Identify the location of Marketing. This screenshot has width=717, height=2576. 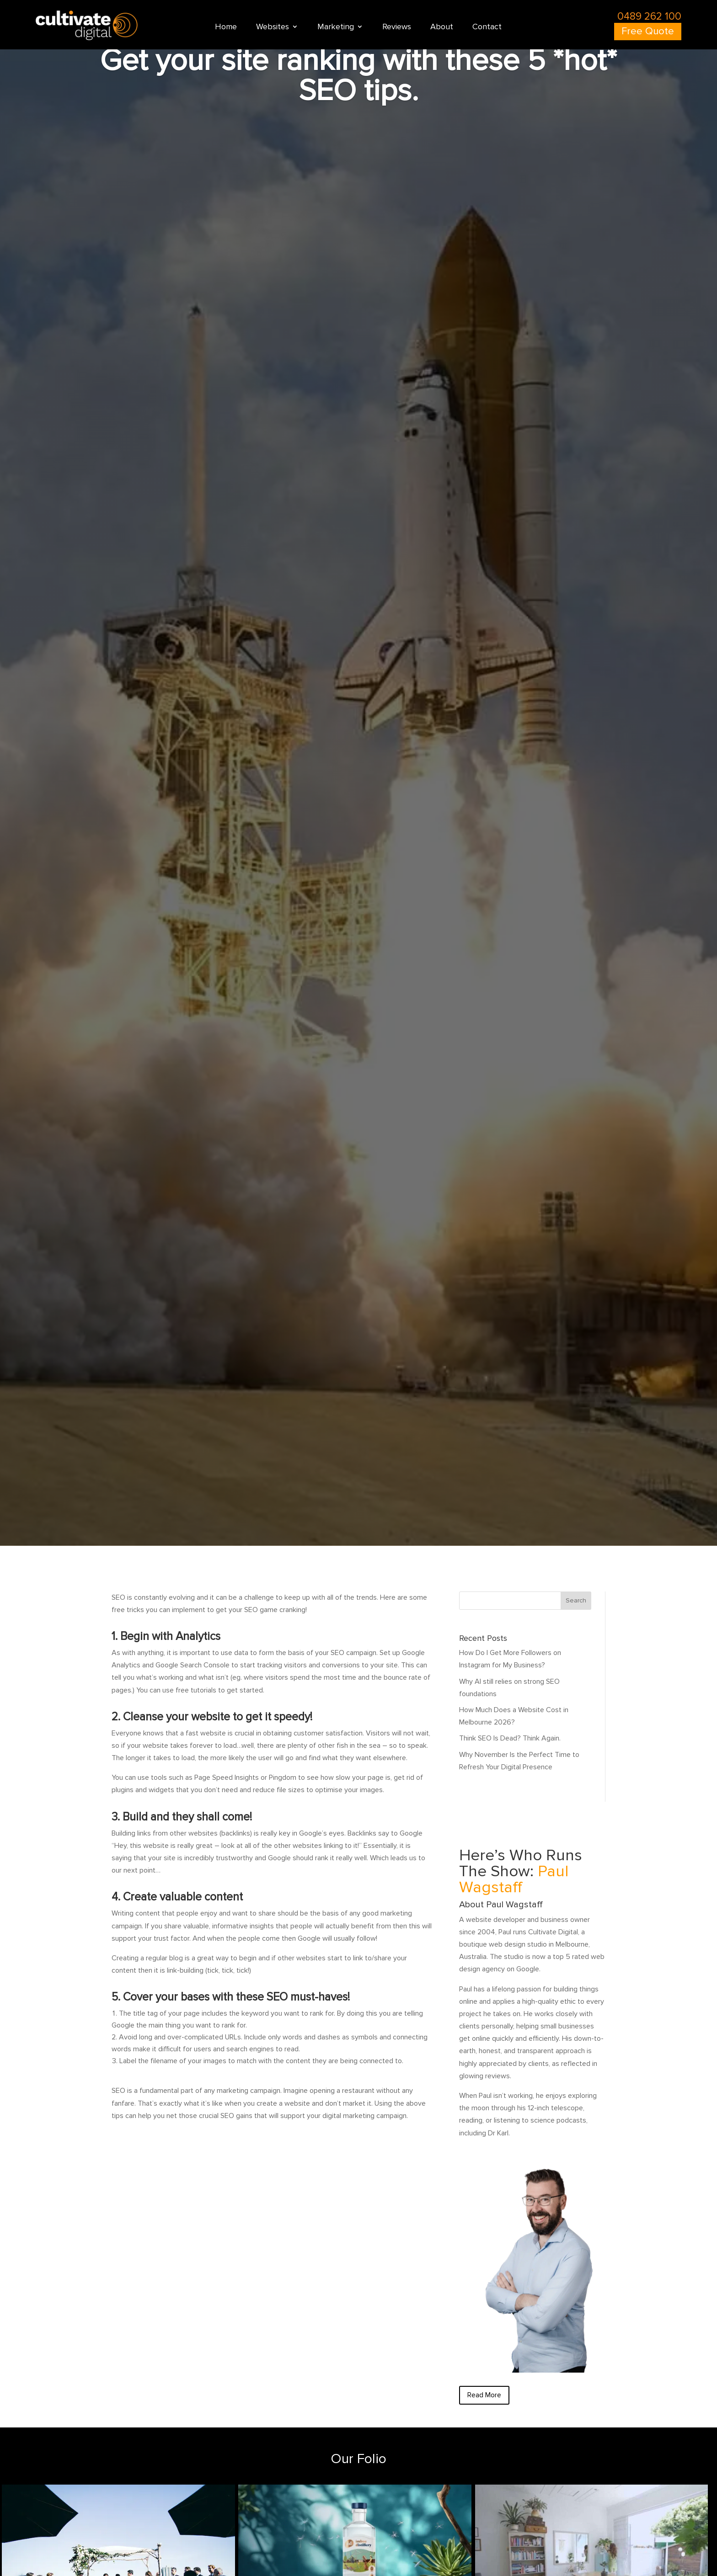
(335, 27).